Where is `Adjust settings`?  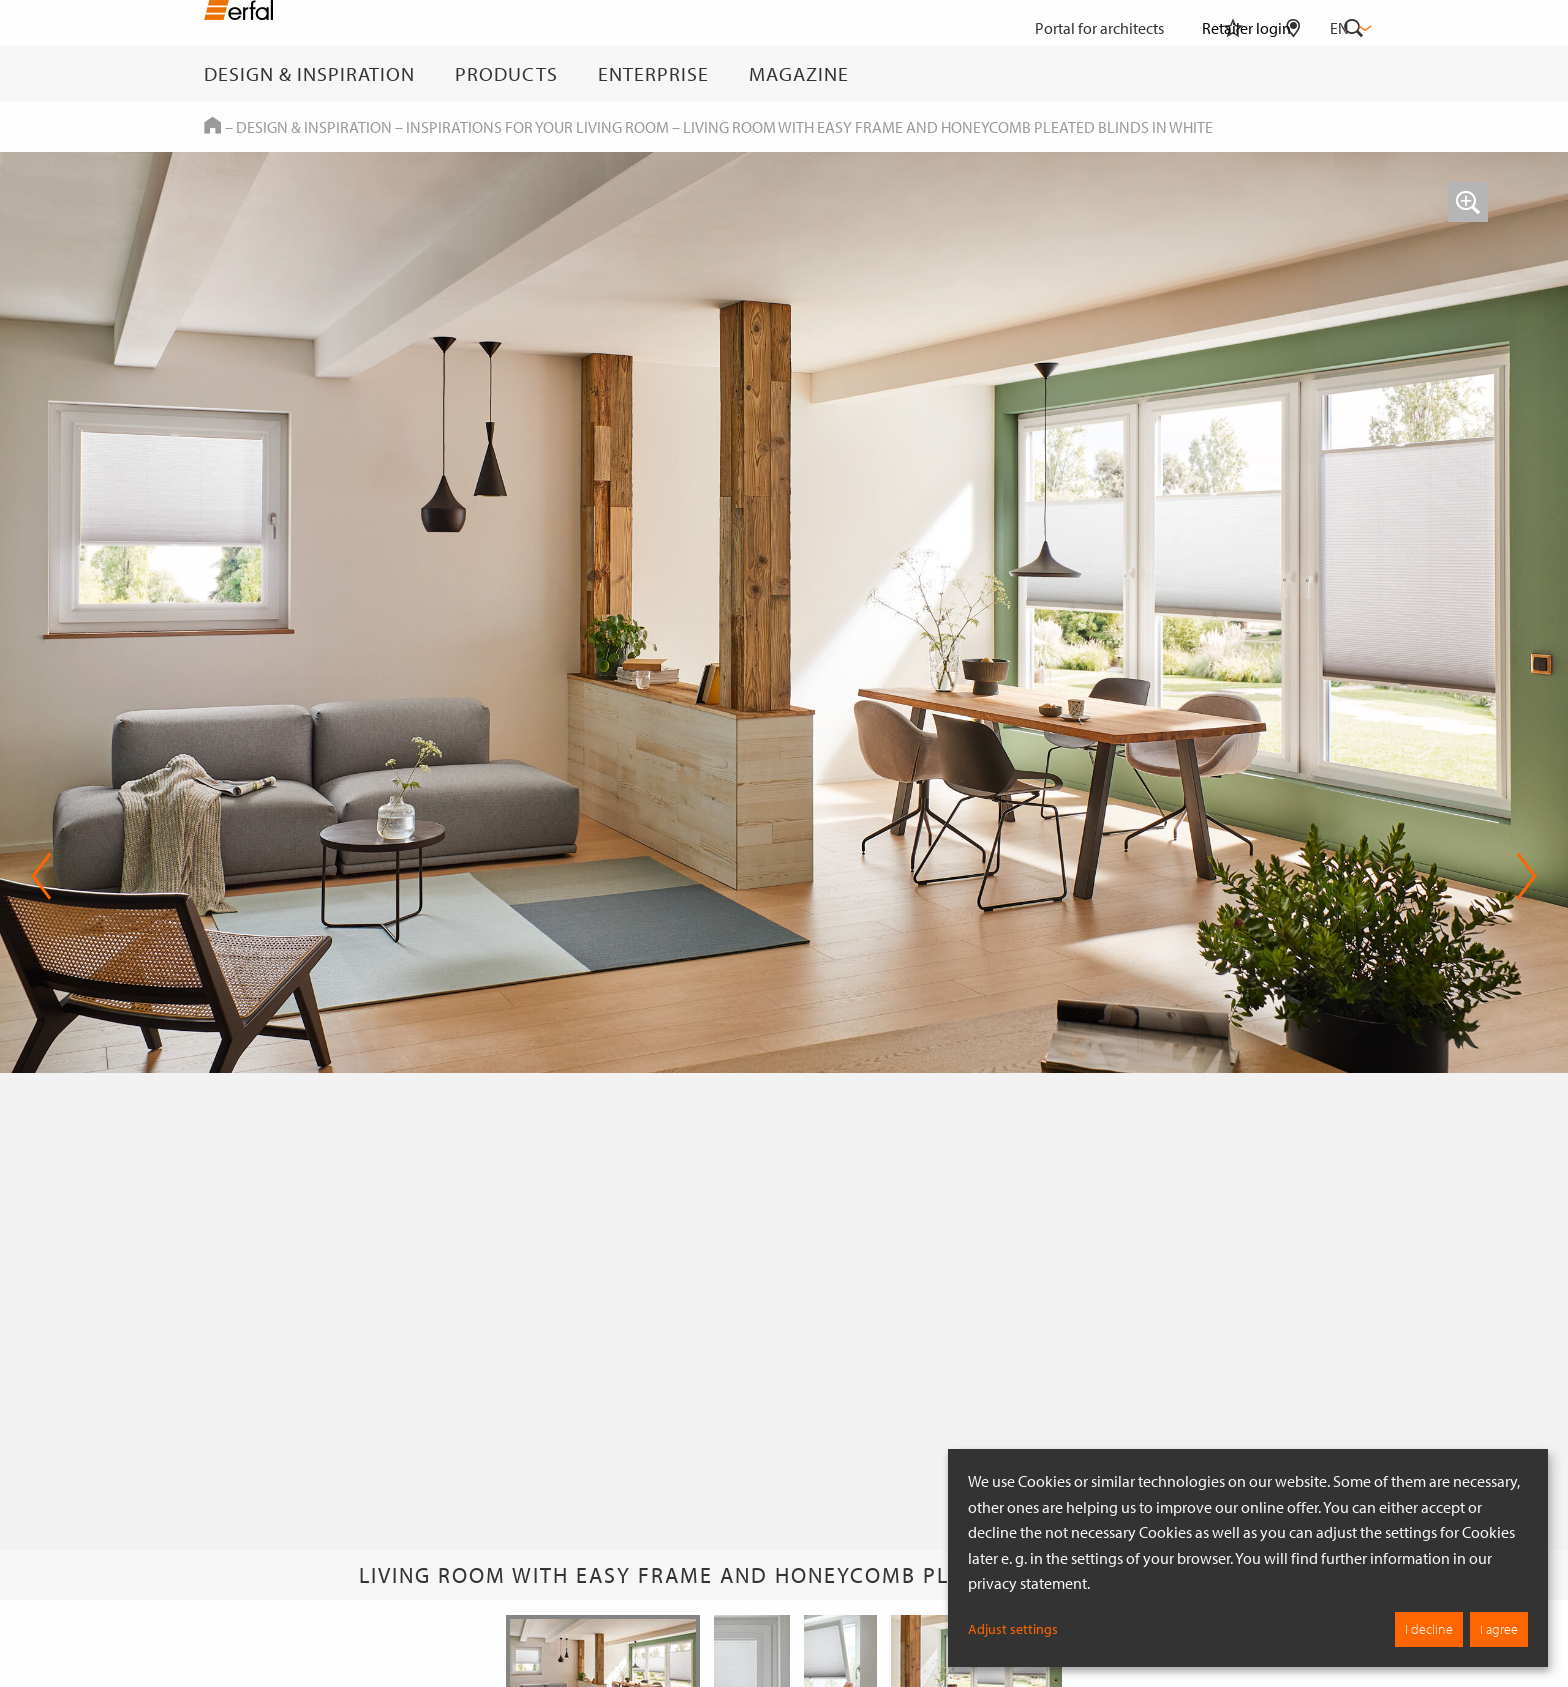 Adjust settings is located at coordinates (1013, 1629).